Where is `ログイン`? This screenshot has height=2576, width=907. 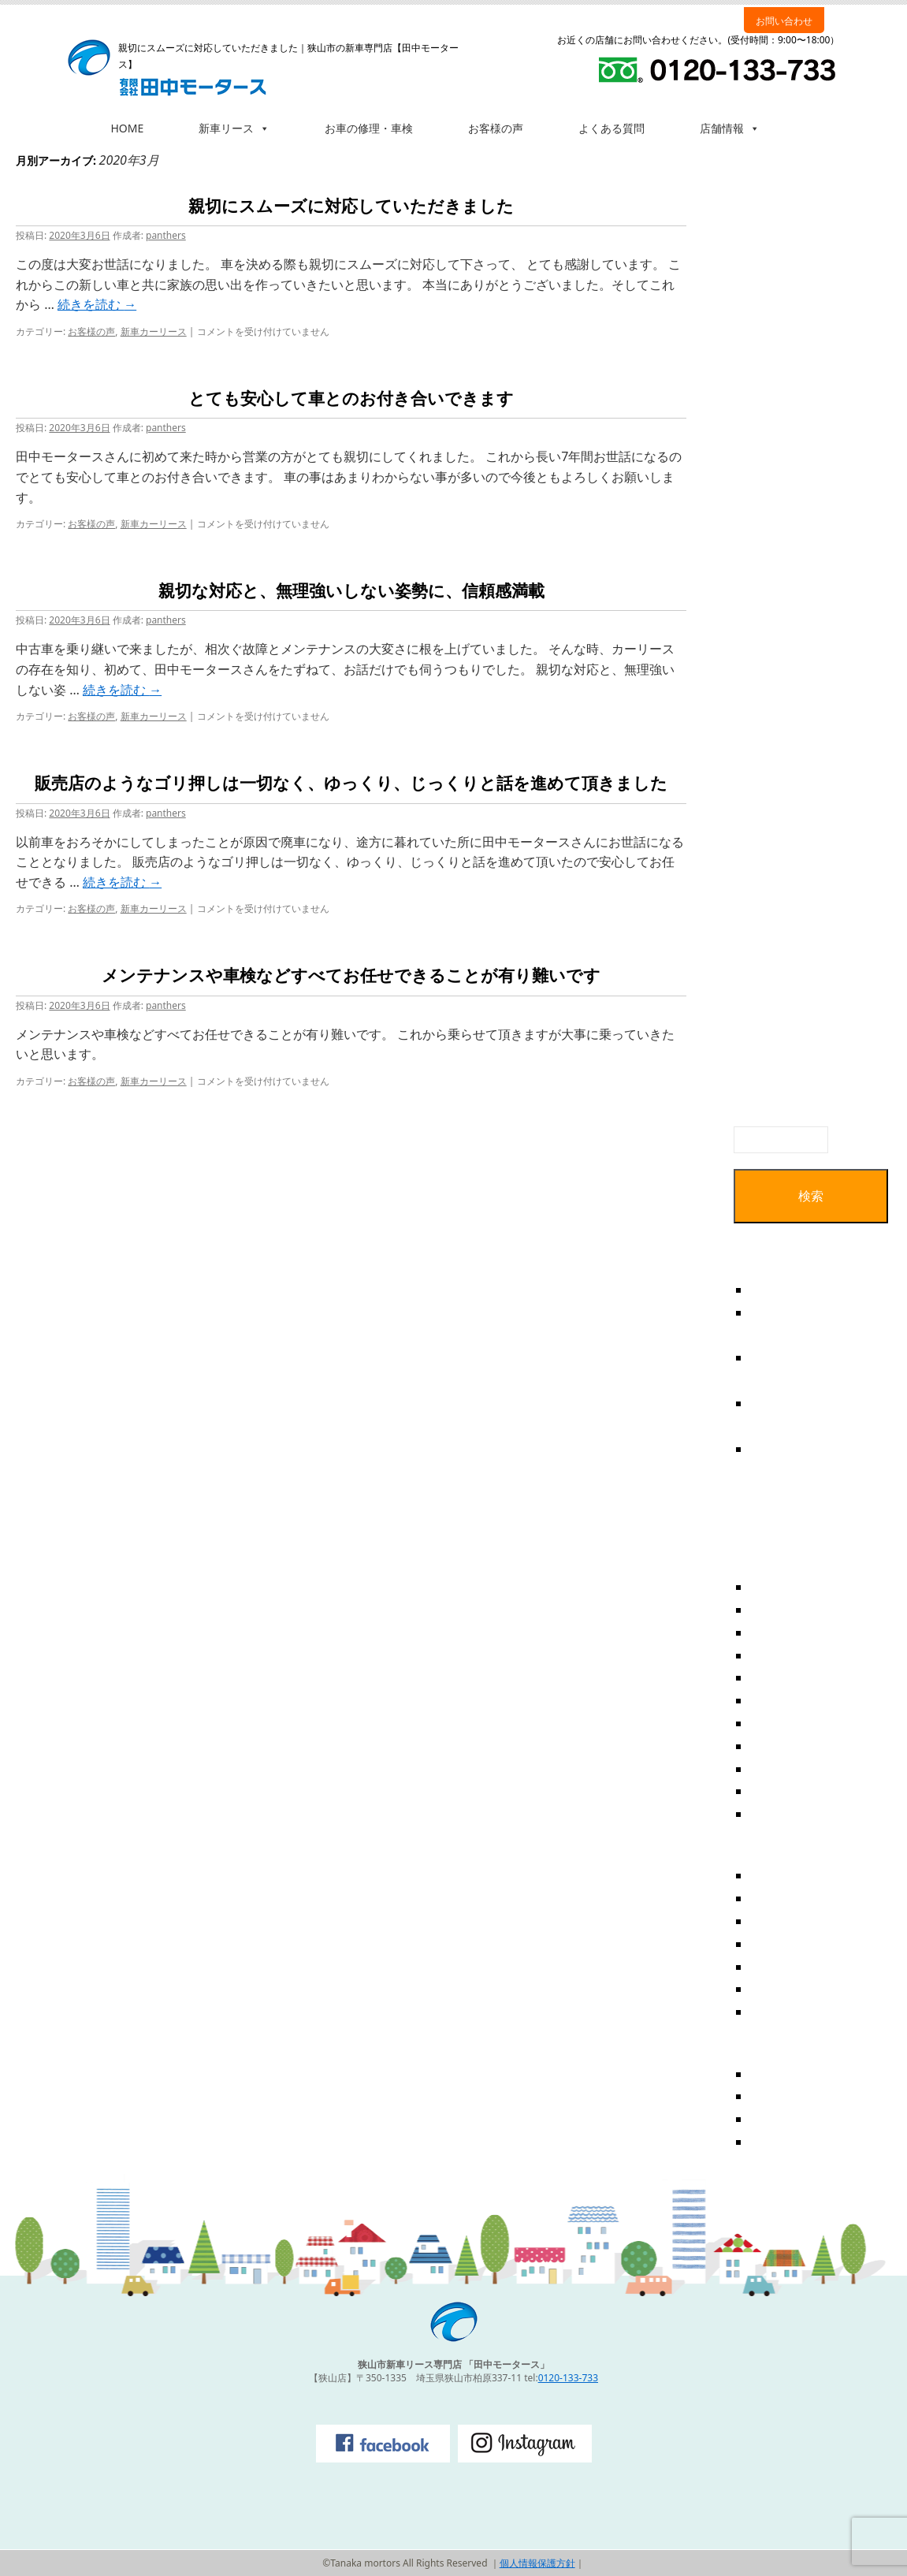
ログイン is located at coordinates (775, 2074).